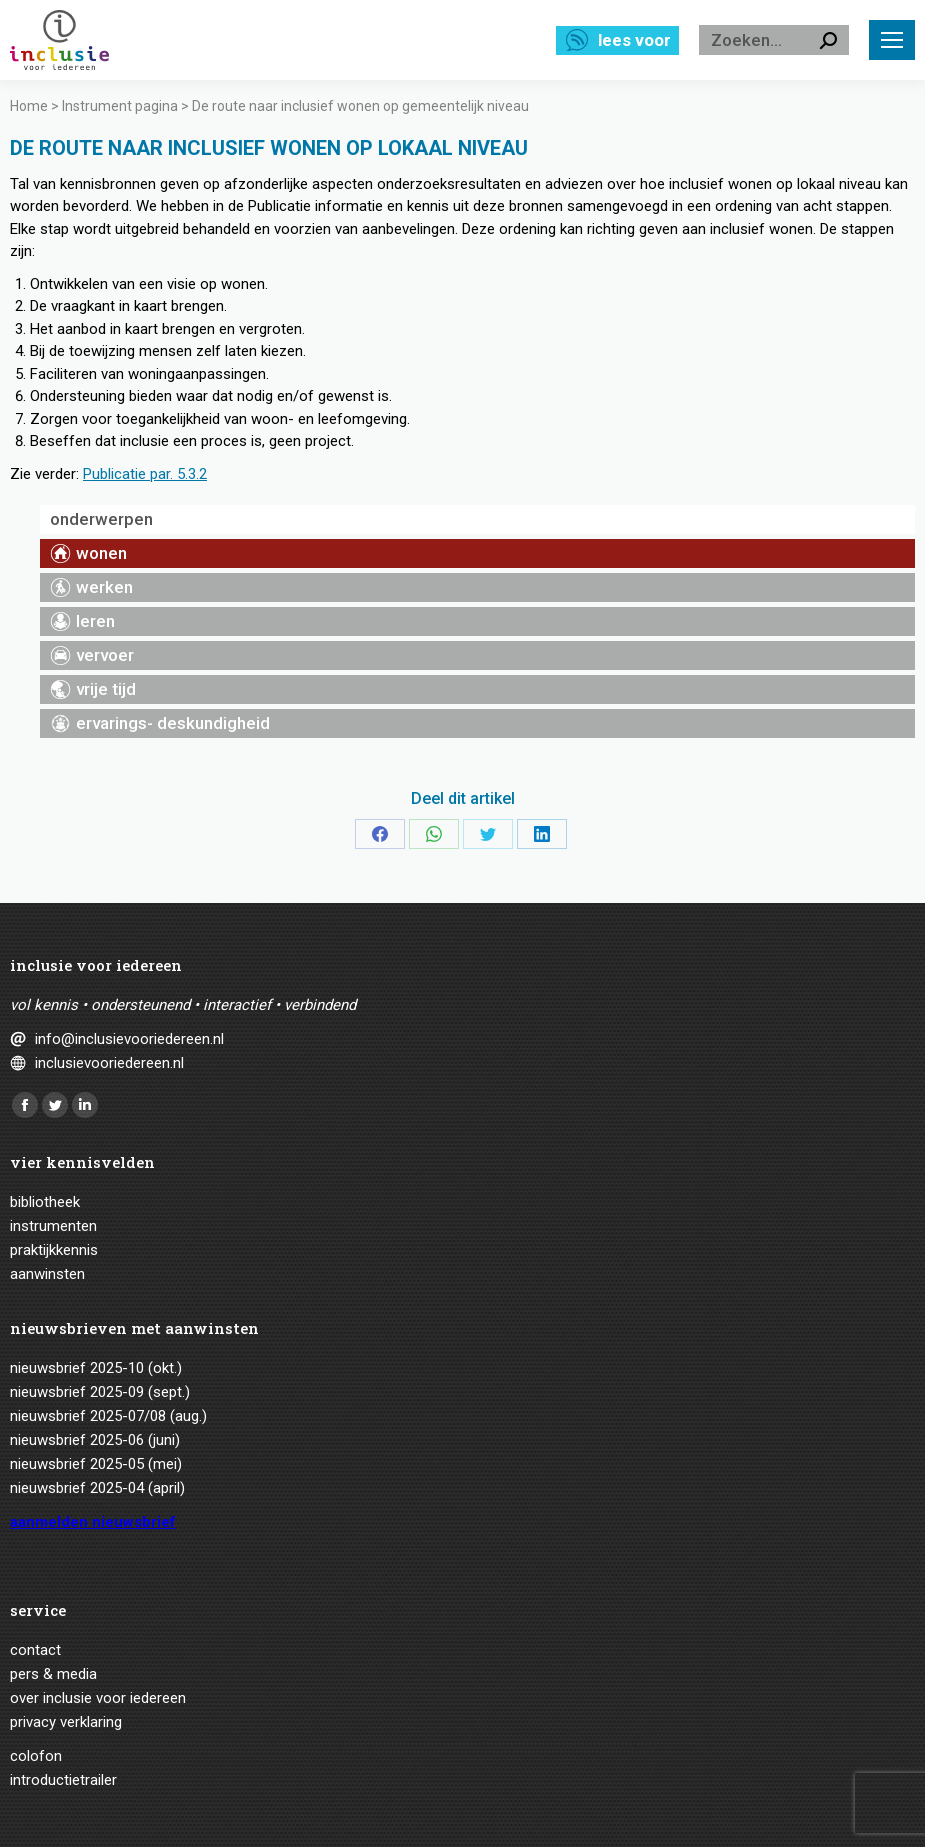 Image resolution: width=925 pixels, height=1847 pixels. I want to click on Instrumenten, so click(53, 1226).